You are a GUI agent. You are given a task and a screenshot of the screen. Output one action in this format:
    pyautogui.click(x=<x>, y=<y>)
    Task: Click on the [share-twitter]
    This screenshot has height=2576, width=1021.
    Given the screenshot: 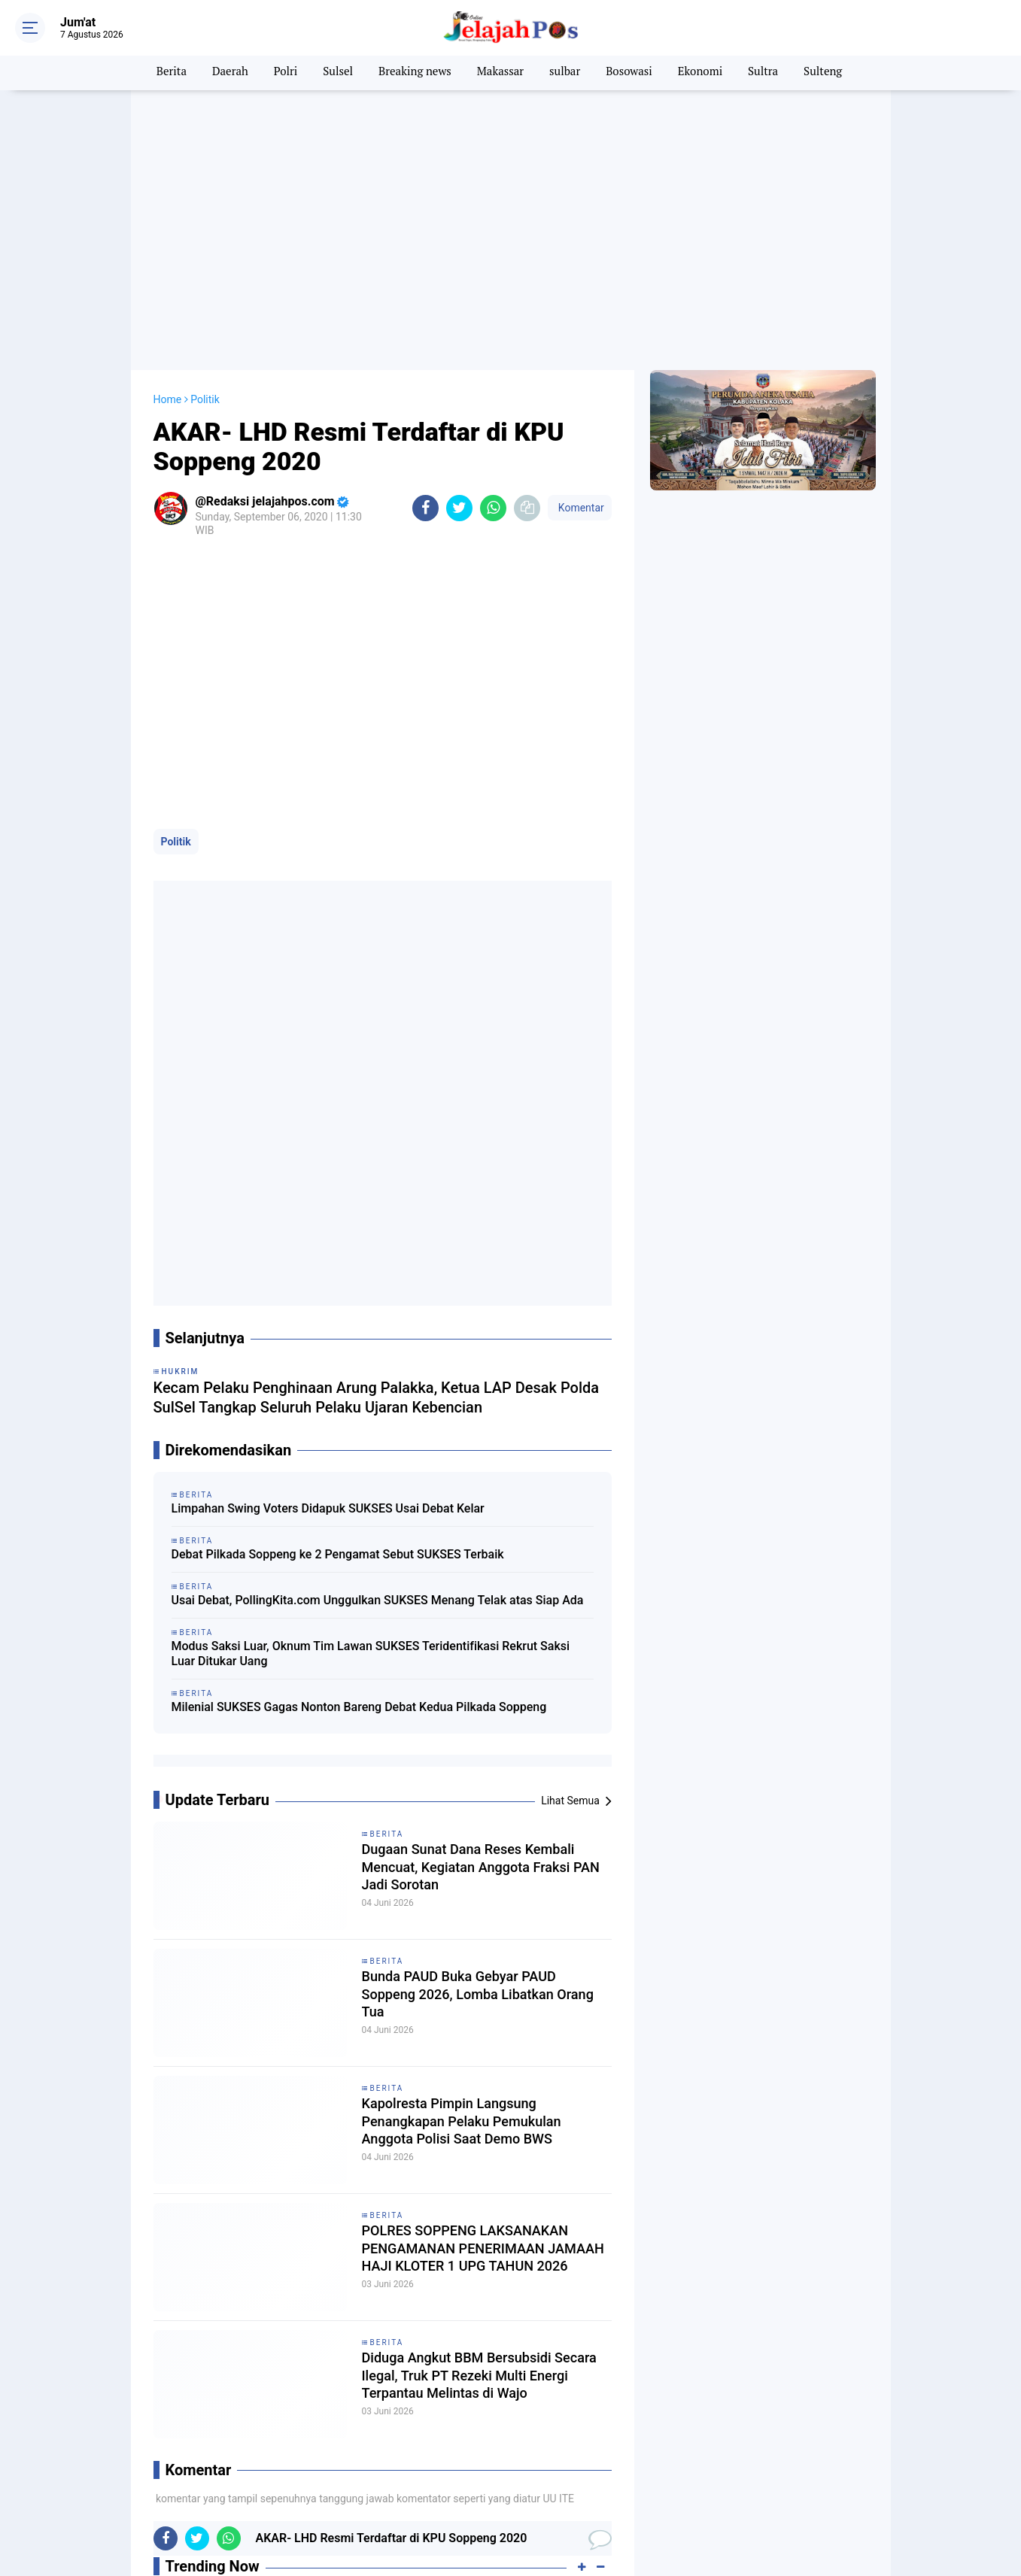 What is the action you would take?
    pyautogui.click(x=459, y=484)
    